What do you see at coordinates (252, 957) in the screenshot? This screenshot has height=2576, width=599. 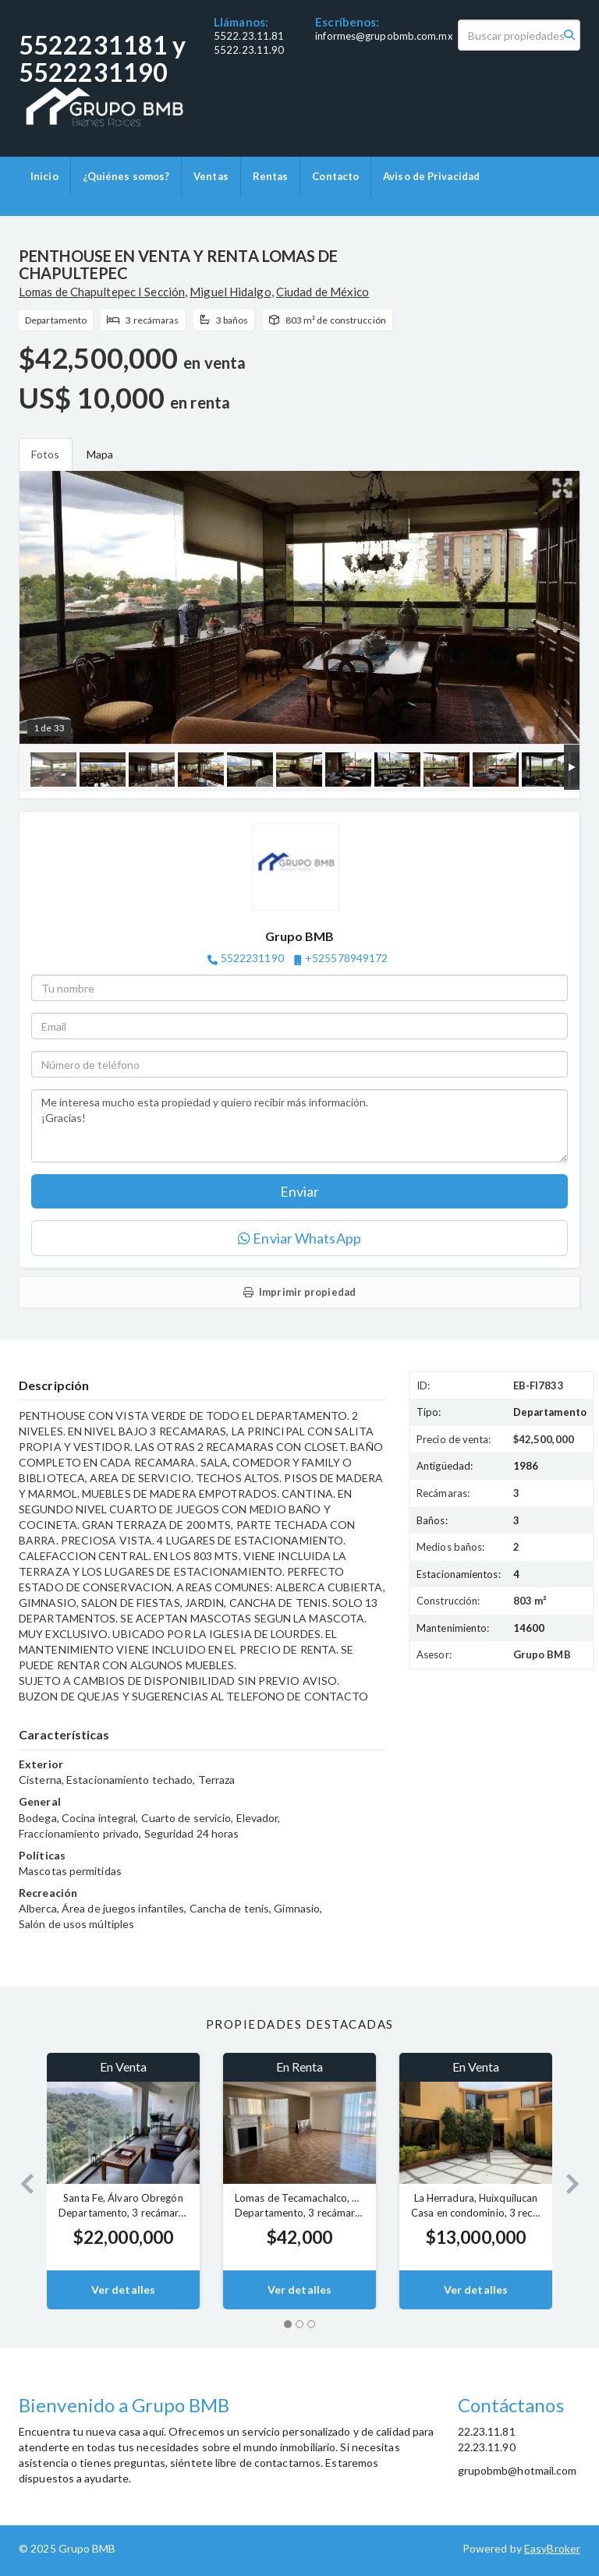 I see `5522231190` at bounding box center [252, 957].